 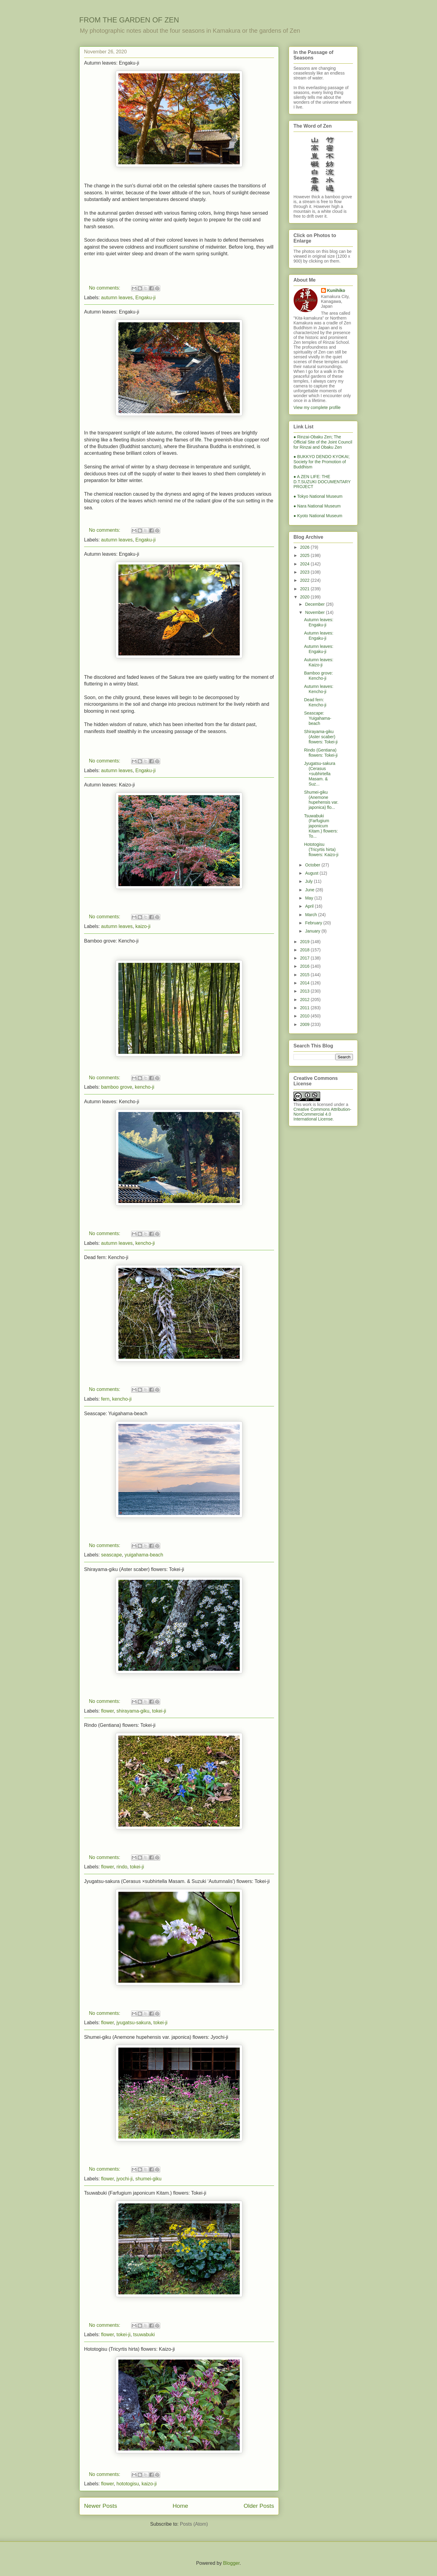 I want to click on Tsuwabuki (Farfugium japonicum Kitam.) flowers: Tokei-ji, so click(x=145, y=2193).